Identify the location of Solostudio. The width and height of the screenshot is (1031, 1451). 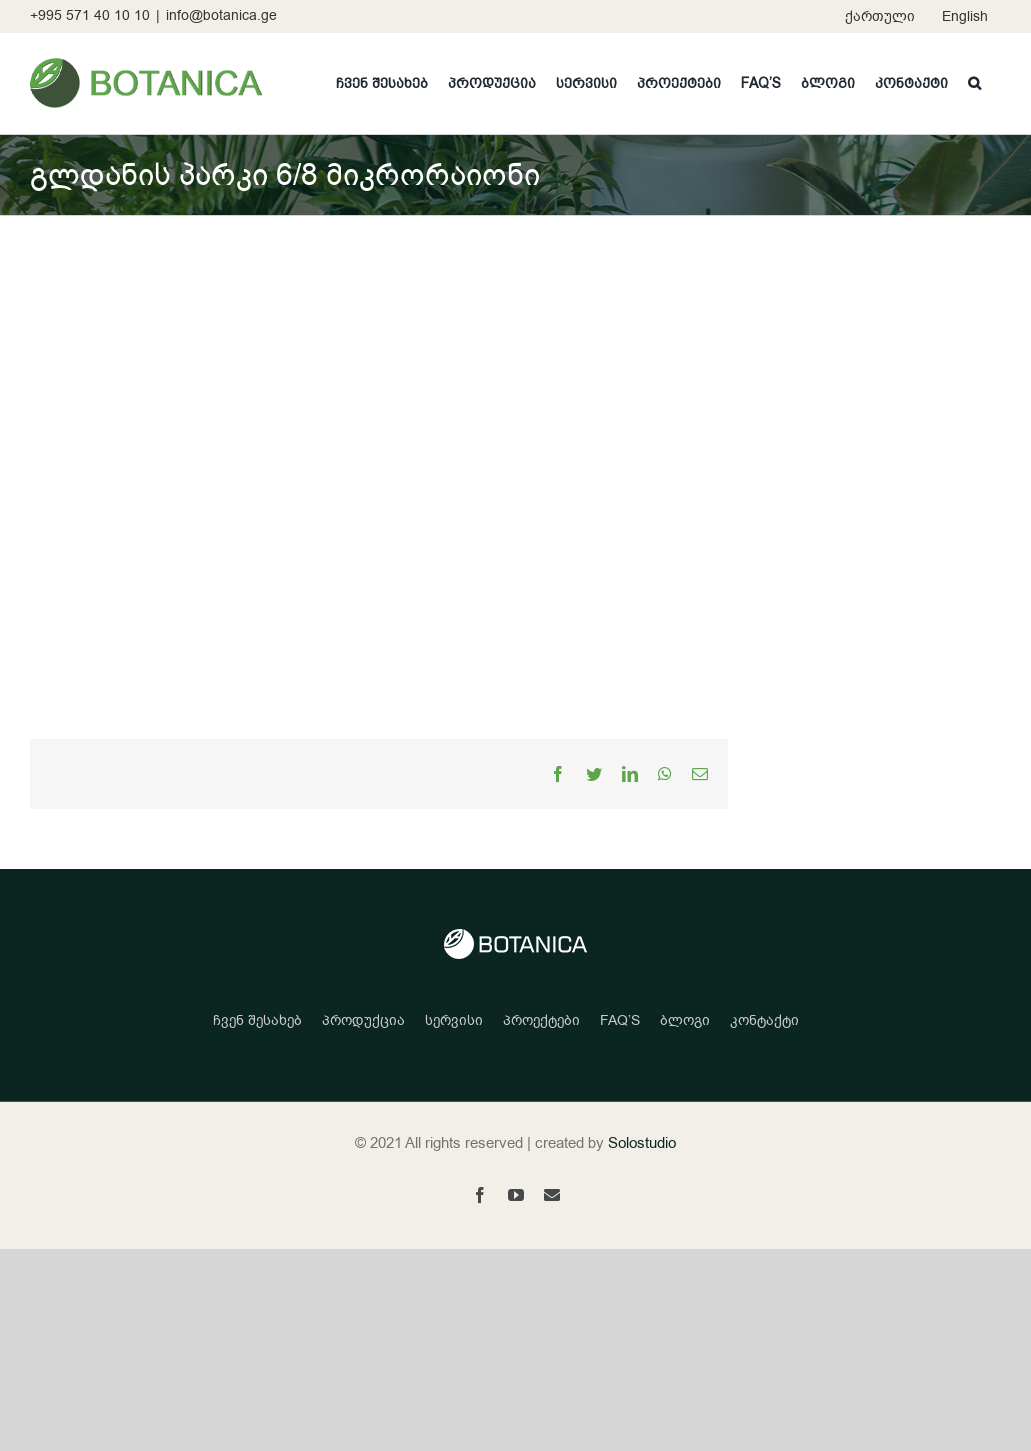
(642, 1143).